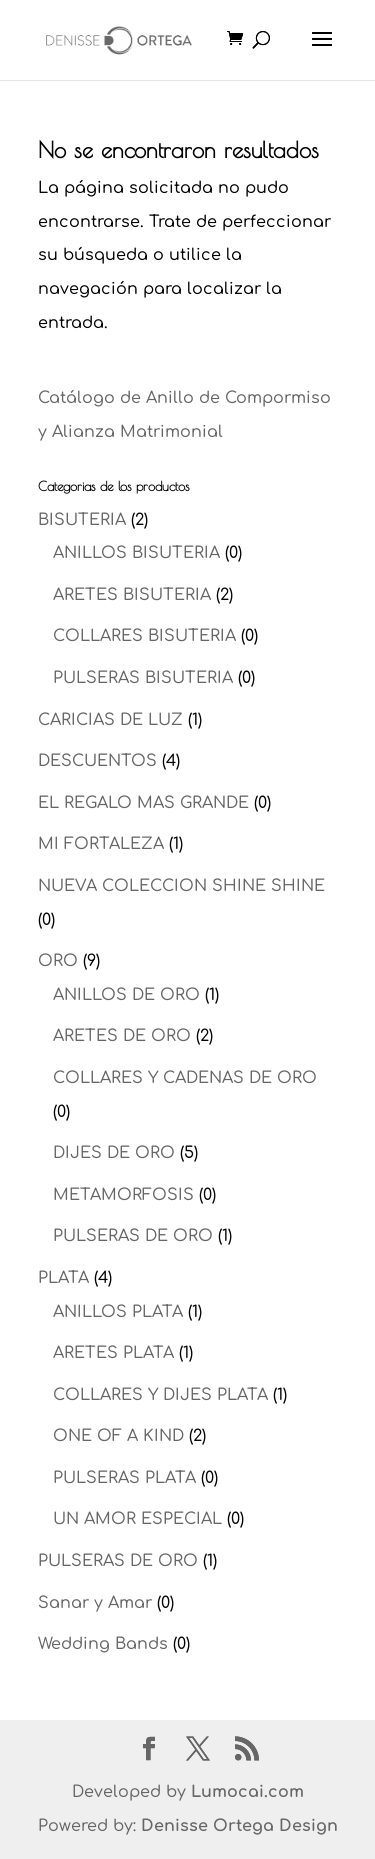 This screenshot has width=375, height=1859. What do you see at coordinates (126, 995) in the screenshot?
I see `ANILLOS DE ORO` at bounding box center [126, 995].